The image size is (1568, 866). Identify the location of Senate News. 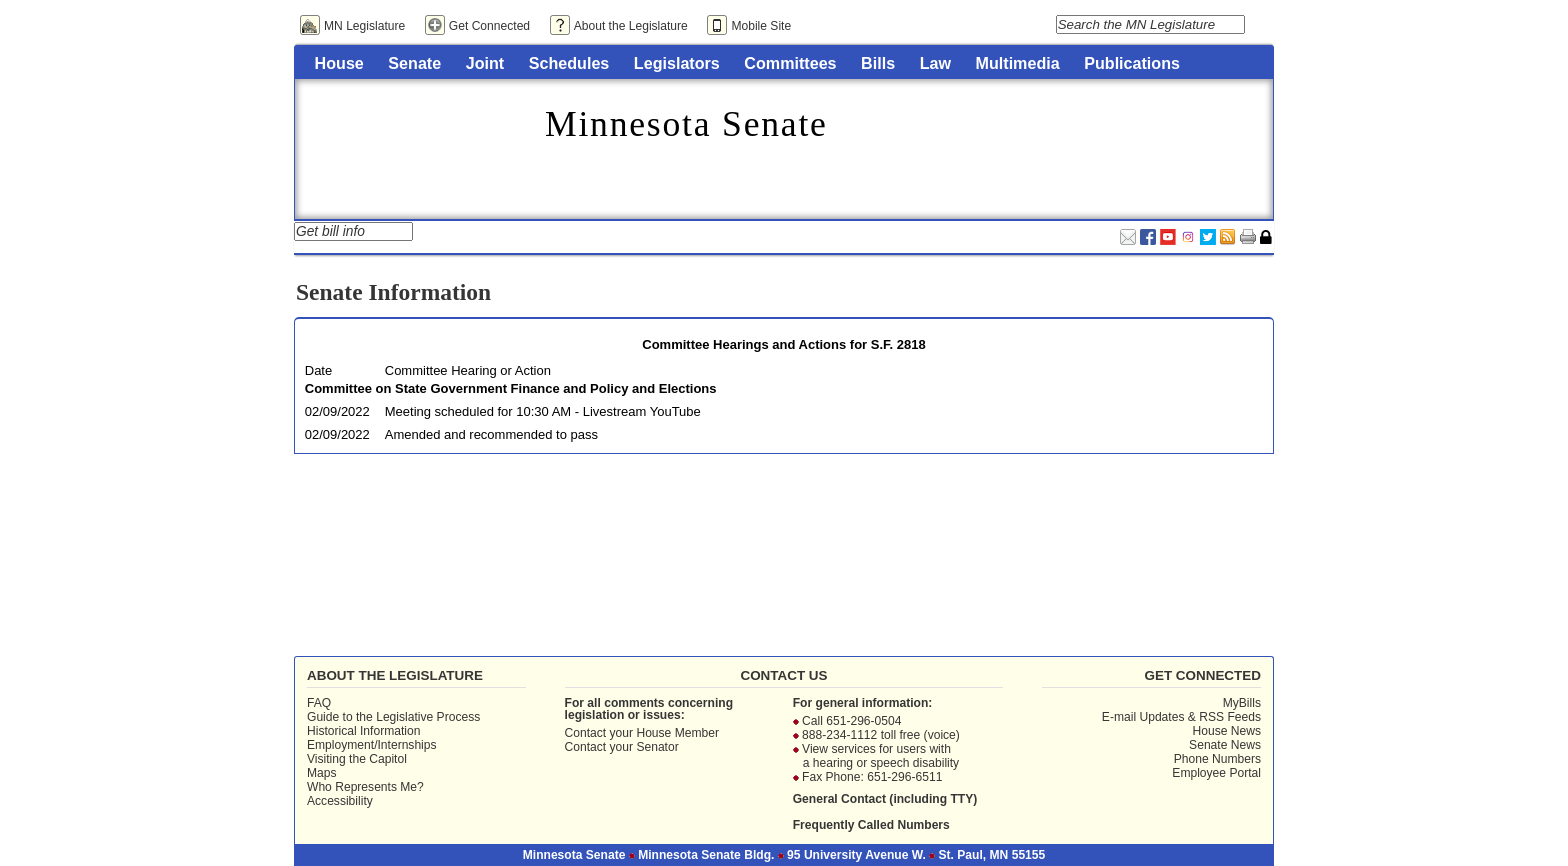
(1225, 745).